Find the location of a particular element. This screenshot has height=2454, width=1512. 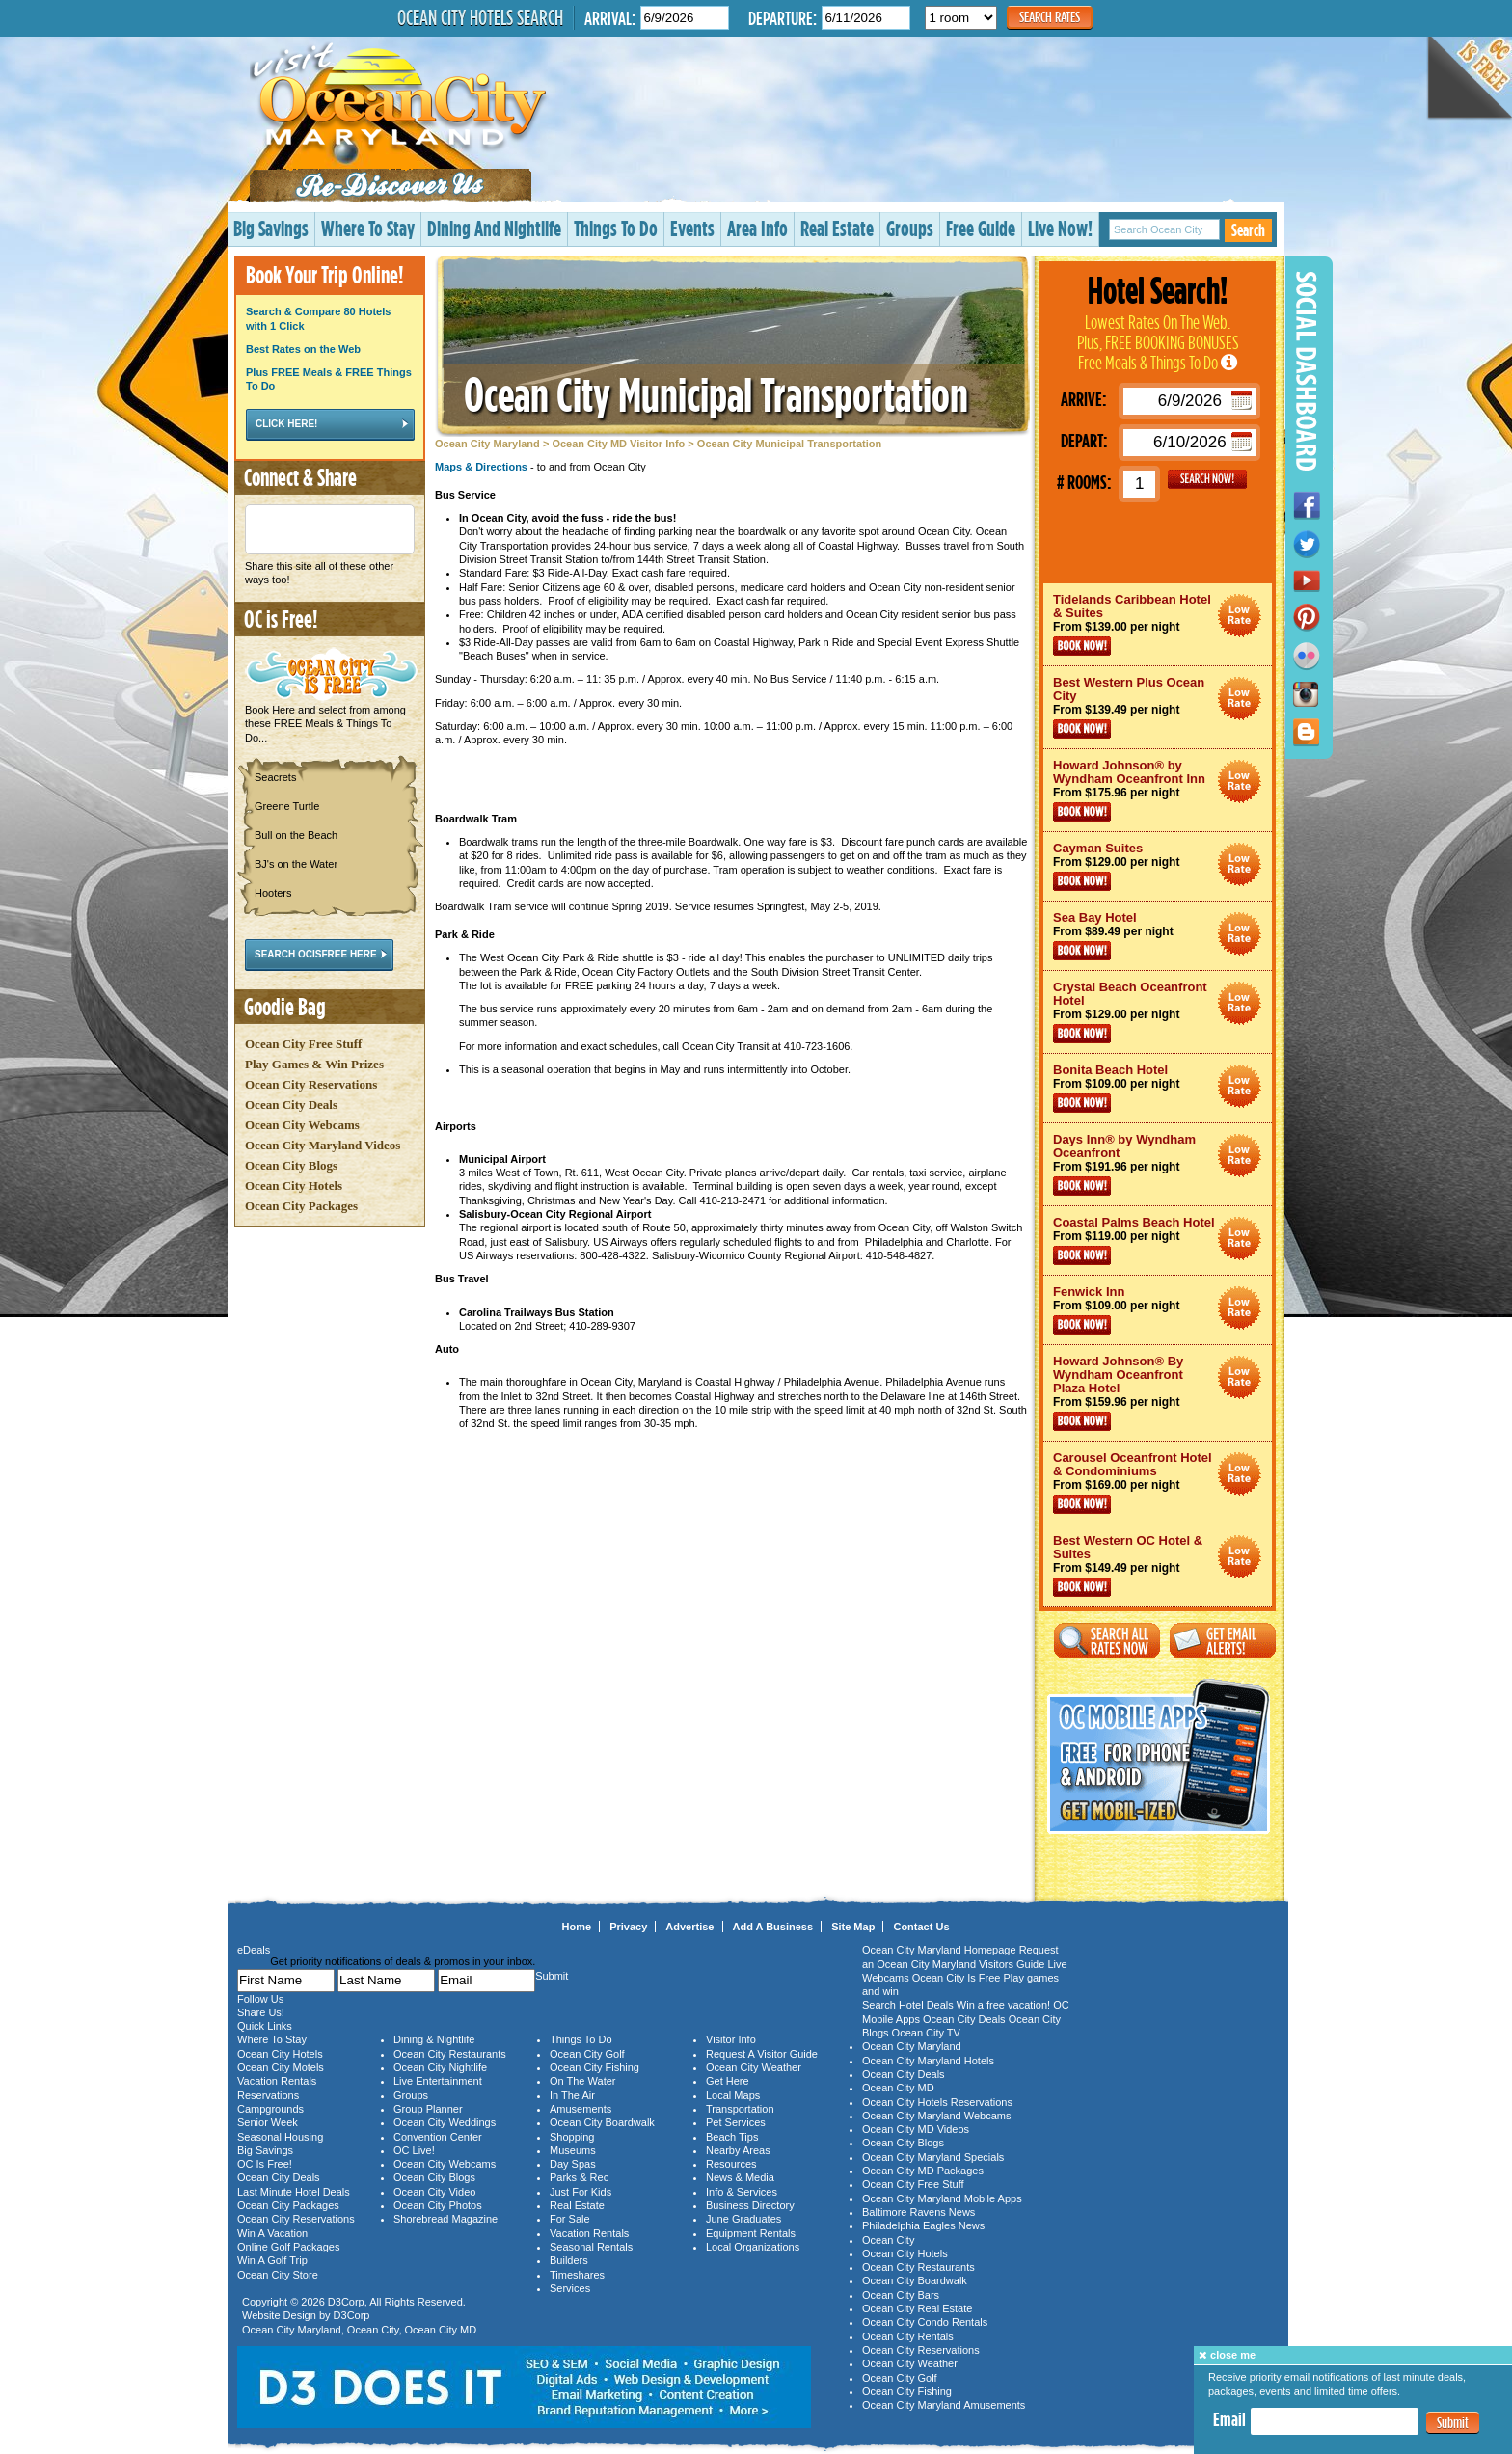

Real Estate is located at coordinates (837, 228).